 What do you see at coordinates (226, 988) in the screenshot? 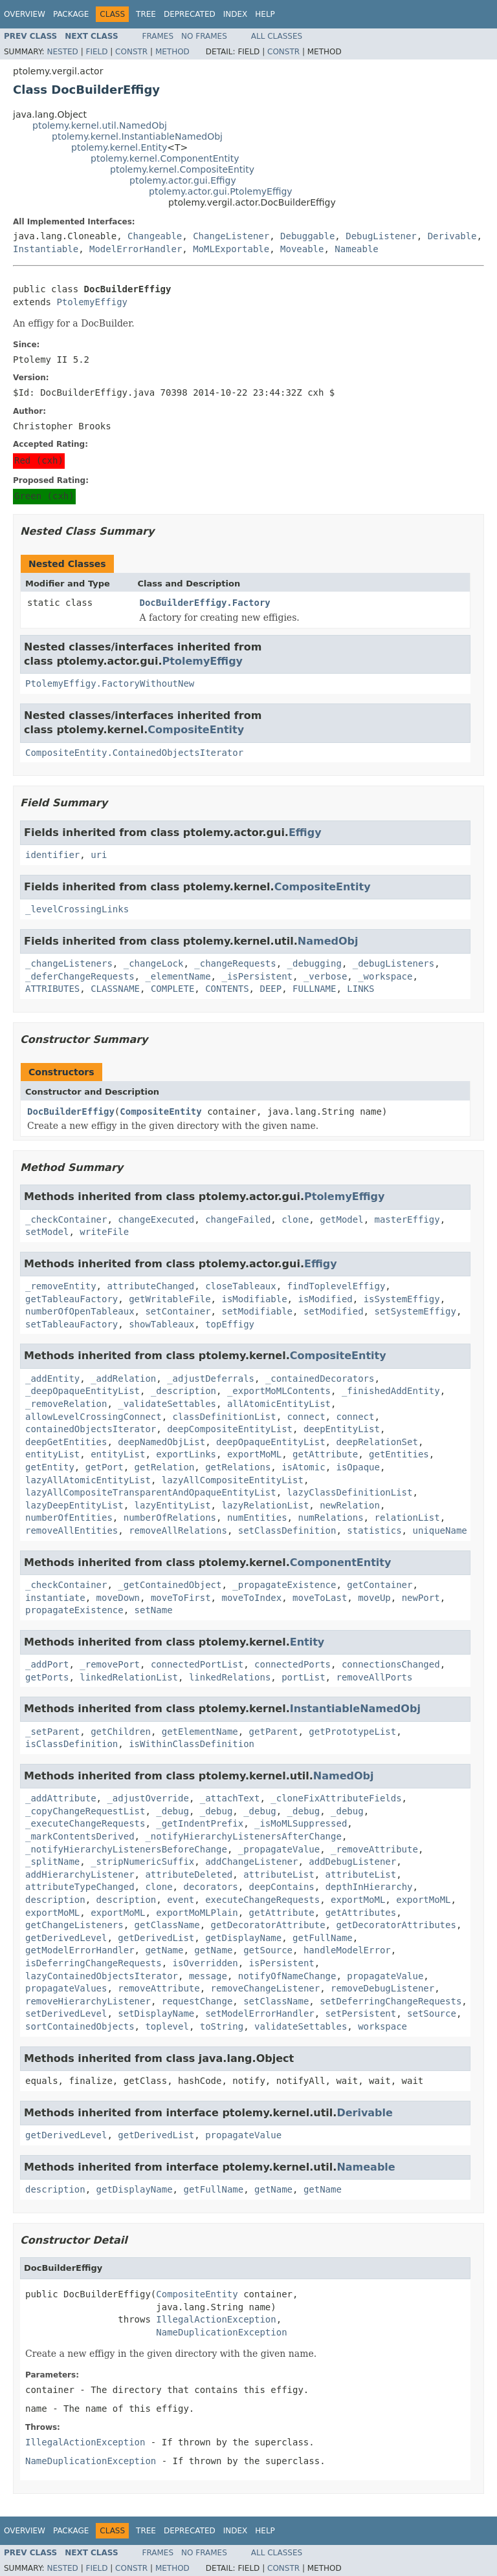
I see `CONTENTS` at bounding box center [226, 988].